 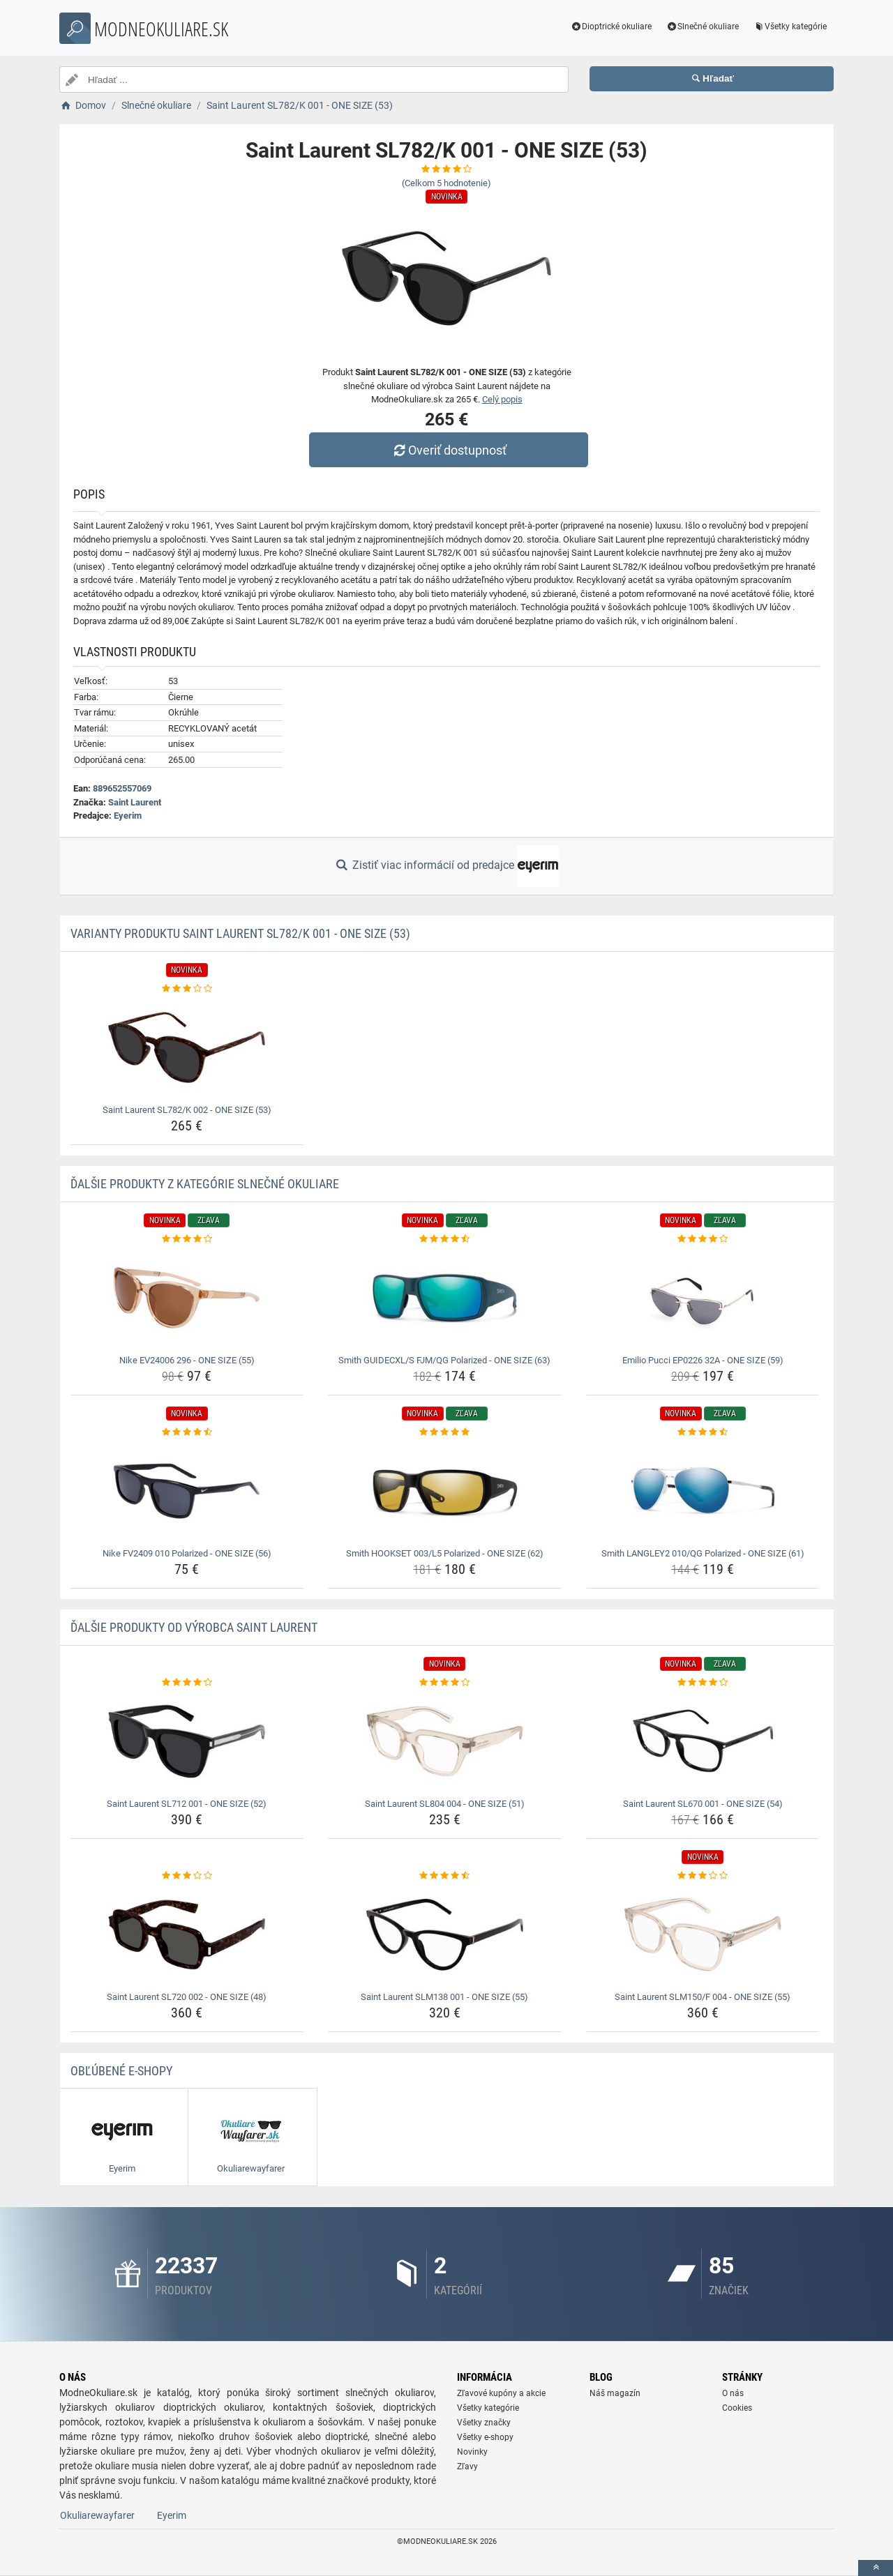 What do you see at coordinates (485, 2437) in the screenshot?
I see `Všetky e-shopy` at bounding box center [485, 2437].